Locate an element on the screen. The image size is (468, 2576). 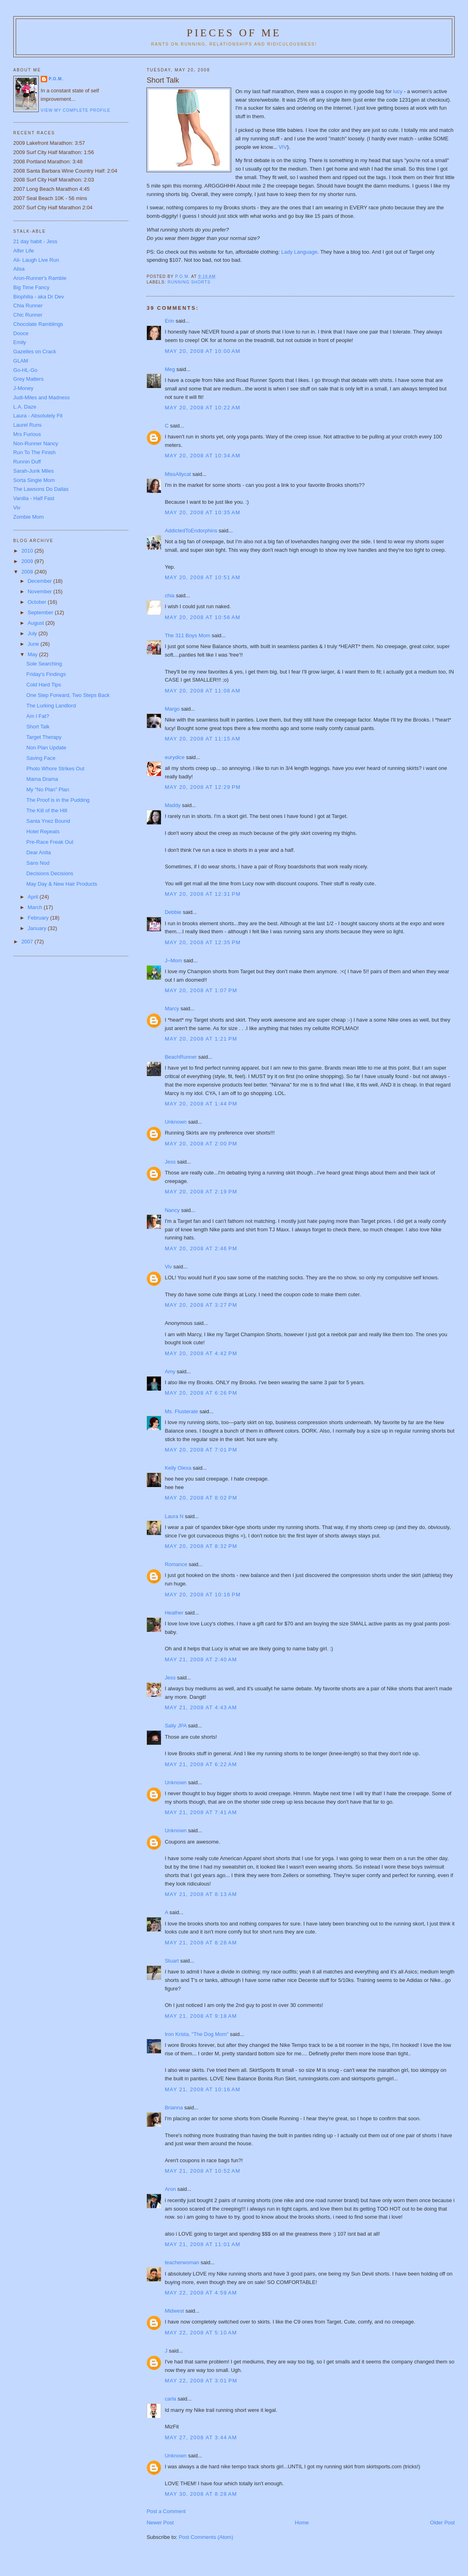
Midwest is located at coordinates (174, 2311).